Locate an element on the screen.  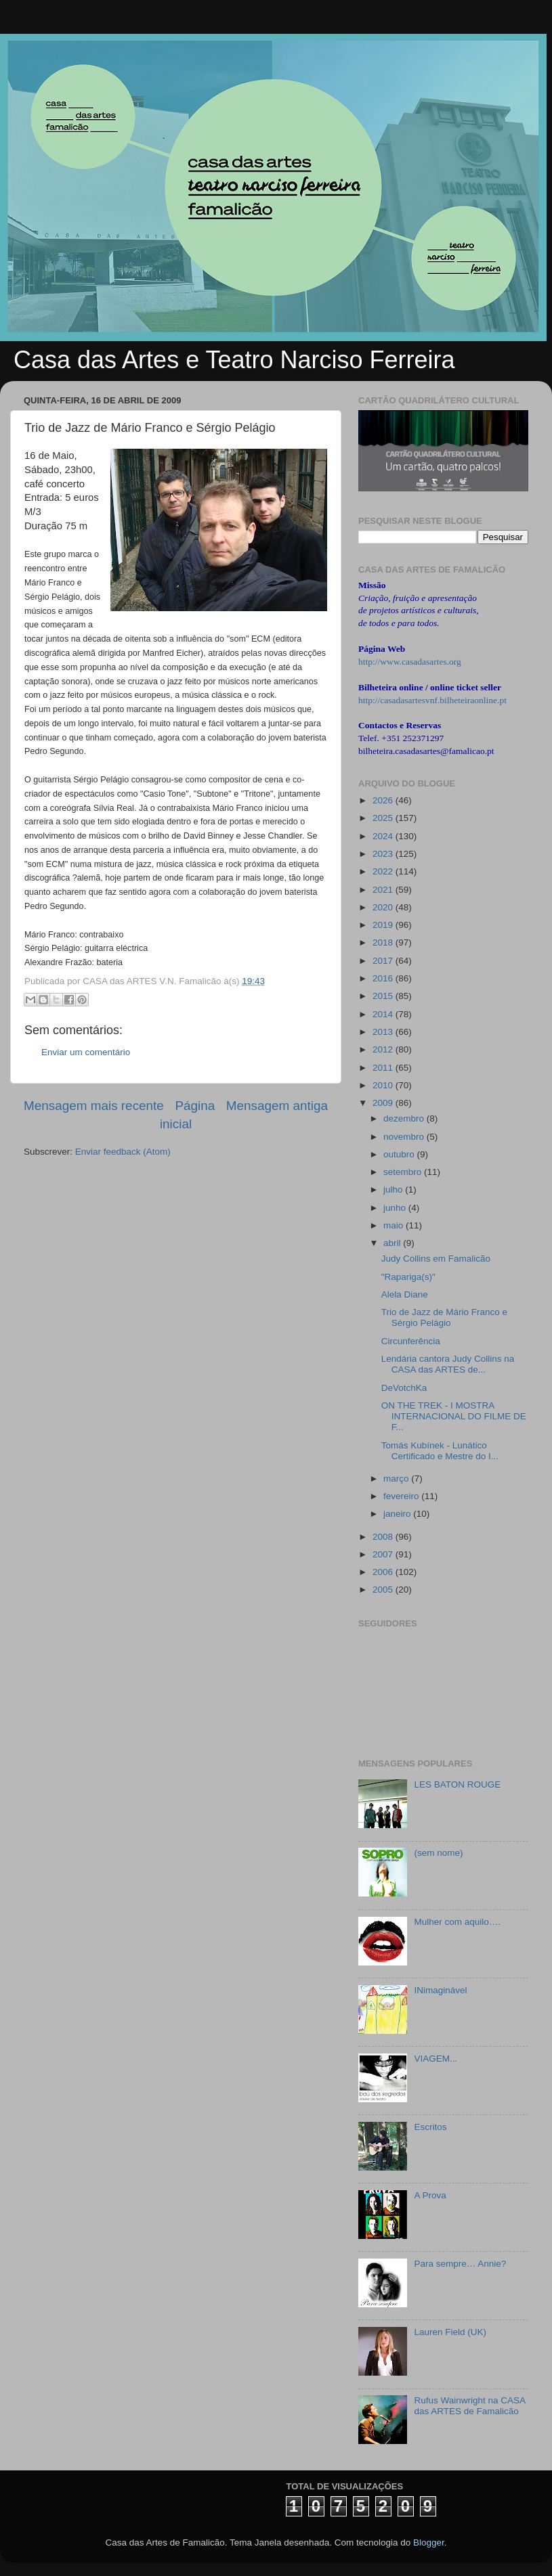
Para sempre… Annie? is located at coordinates (460, 2264).